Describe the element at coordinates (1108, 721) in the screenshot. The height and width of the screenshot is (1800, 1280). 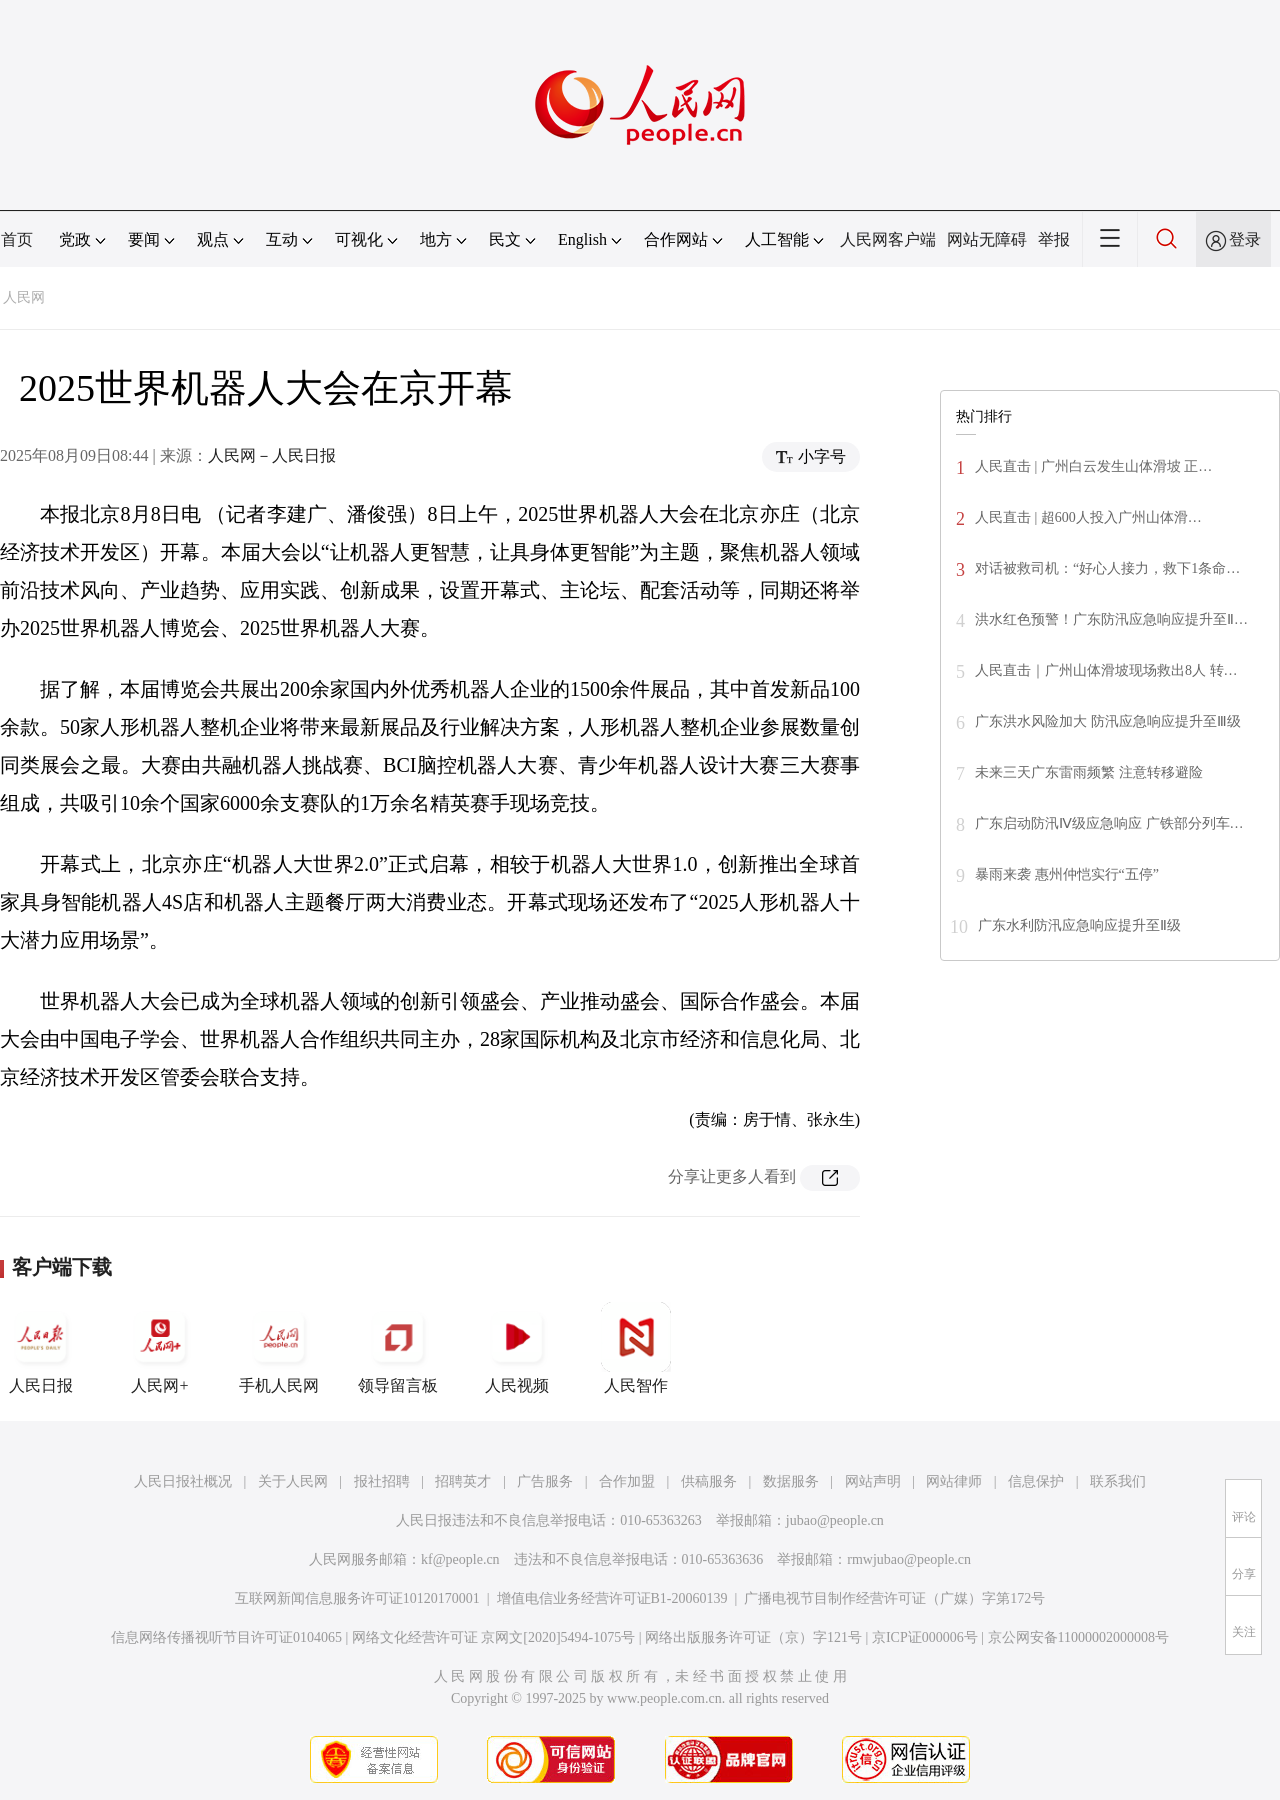
I see `广东洪水风险加大 防汛应急响应提升至Ⅲ级` at that location.